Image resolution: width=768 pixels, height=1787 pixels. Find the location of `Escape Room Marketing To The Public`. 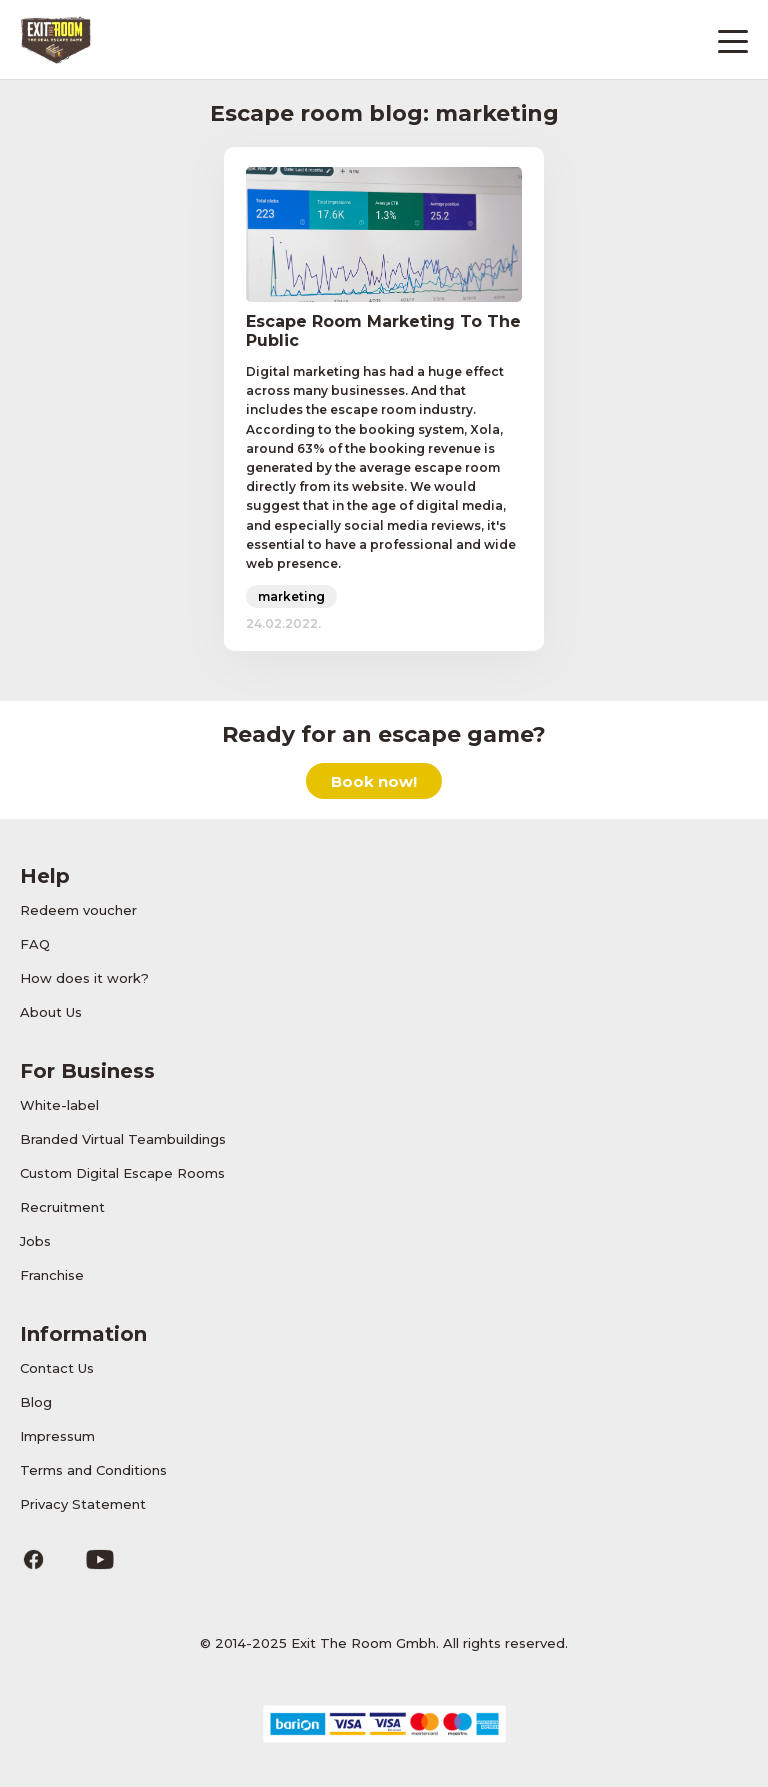

Escape Room Marketing To The Public is located at coordinates (383, 331).